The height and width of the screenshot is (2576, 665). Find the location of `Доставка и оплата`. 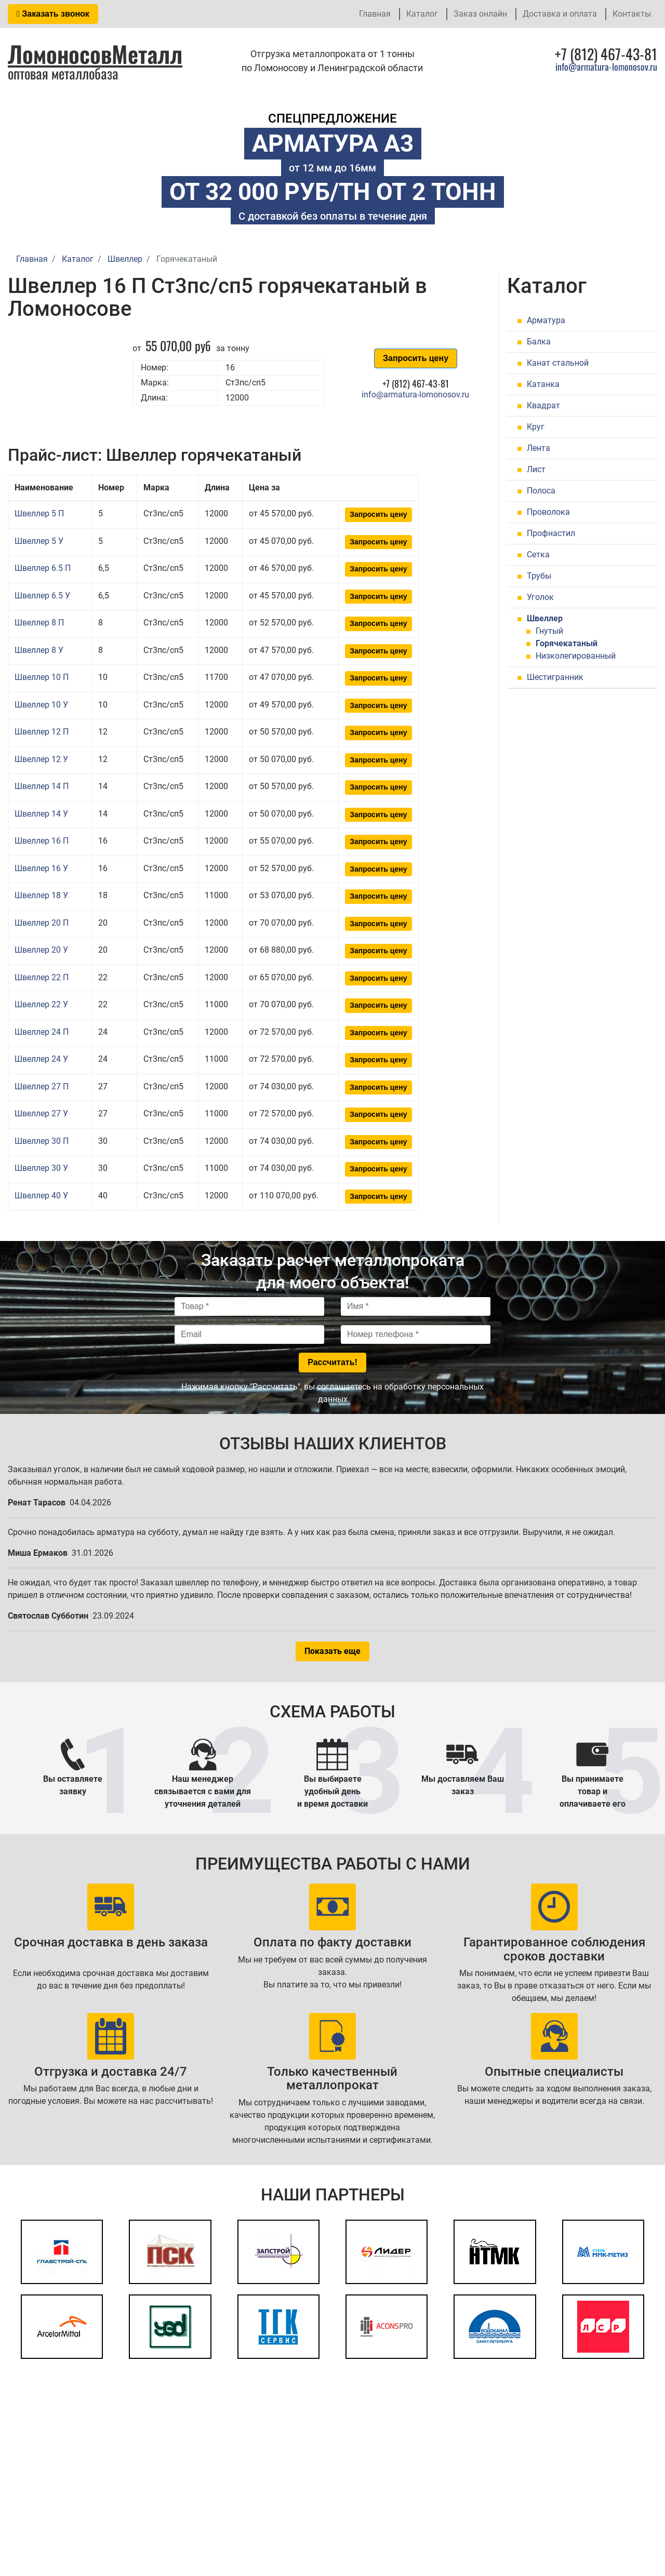

Доставка и оплата is located at coordinates (560, 14).